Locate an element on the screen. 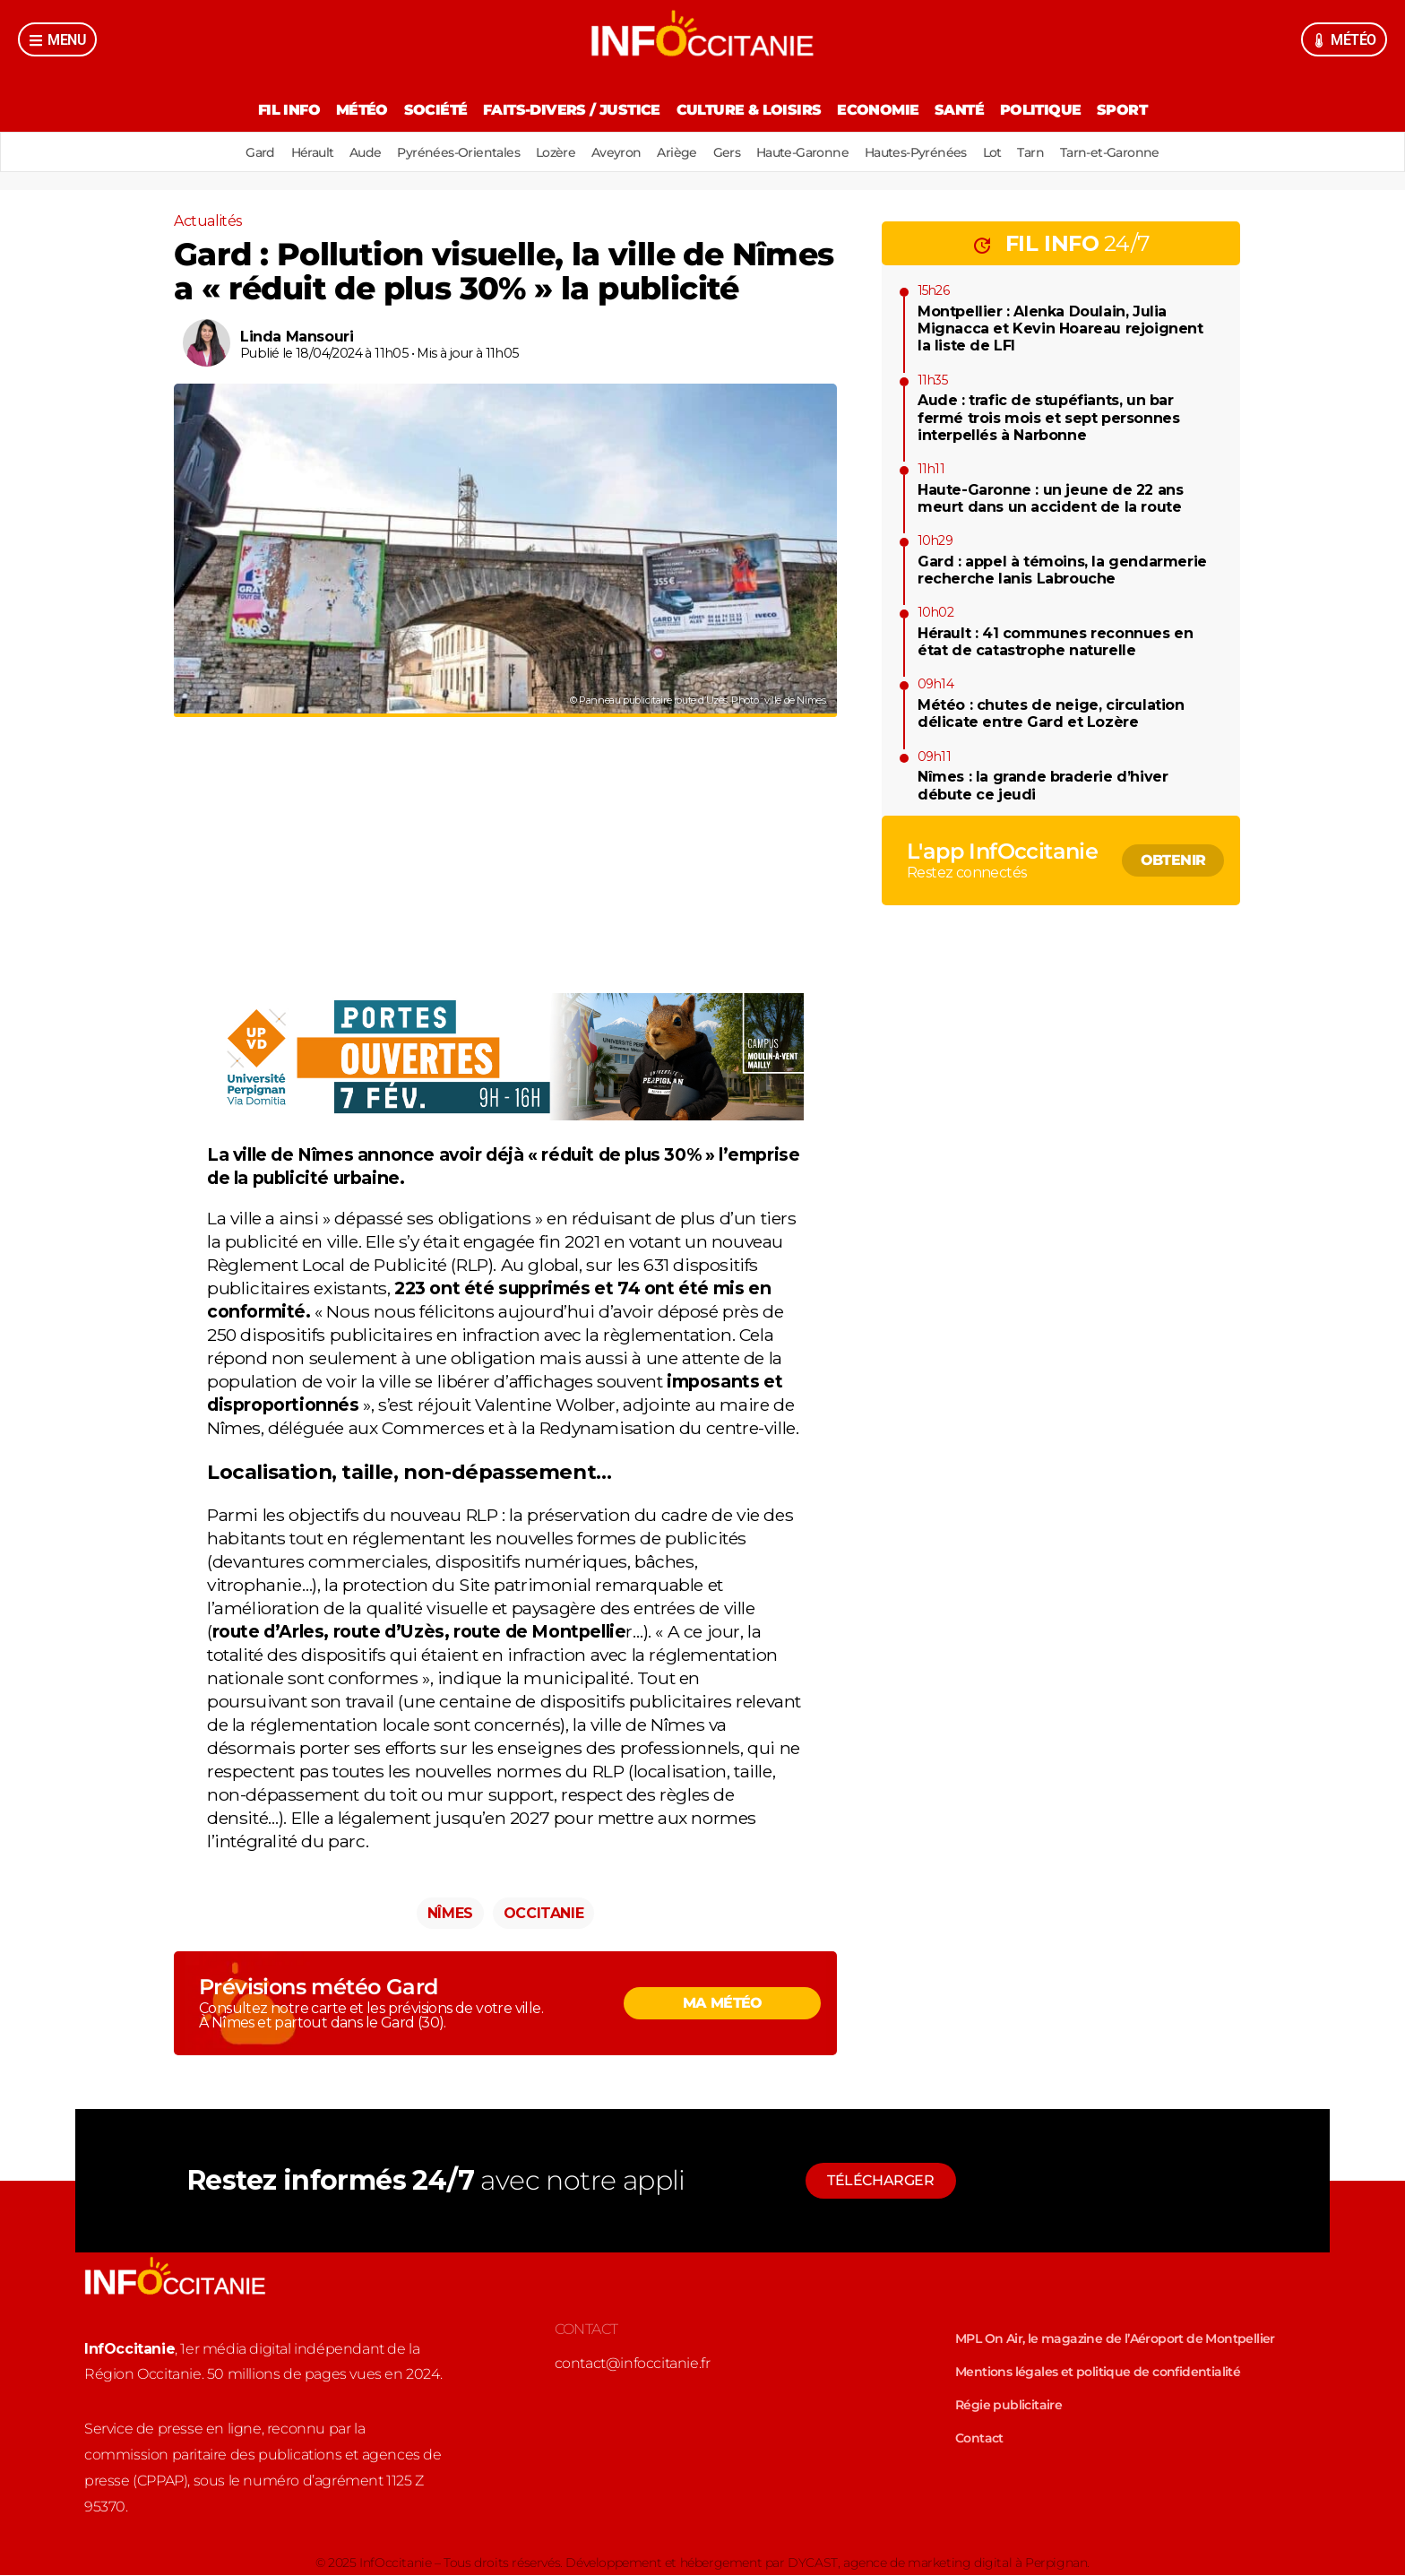  Montpellier : Alenka Doulain, Julia Mignacca et Kevin Hoareau rejoignent la liste de LFI is located at coordinates (1060, 328).